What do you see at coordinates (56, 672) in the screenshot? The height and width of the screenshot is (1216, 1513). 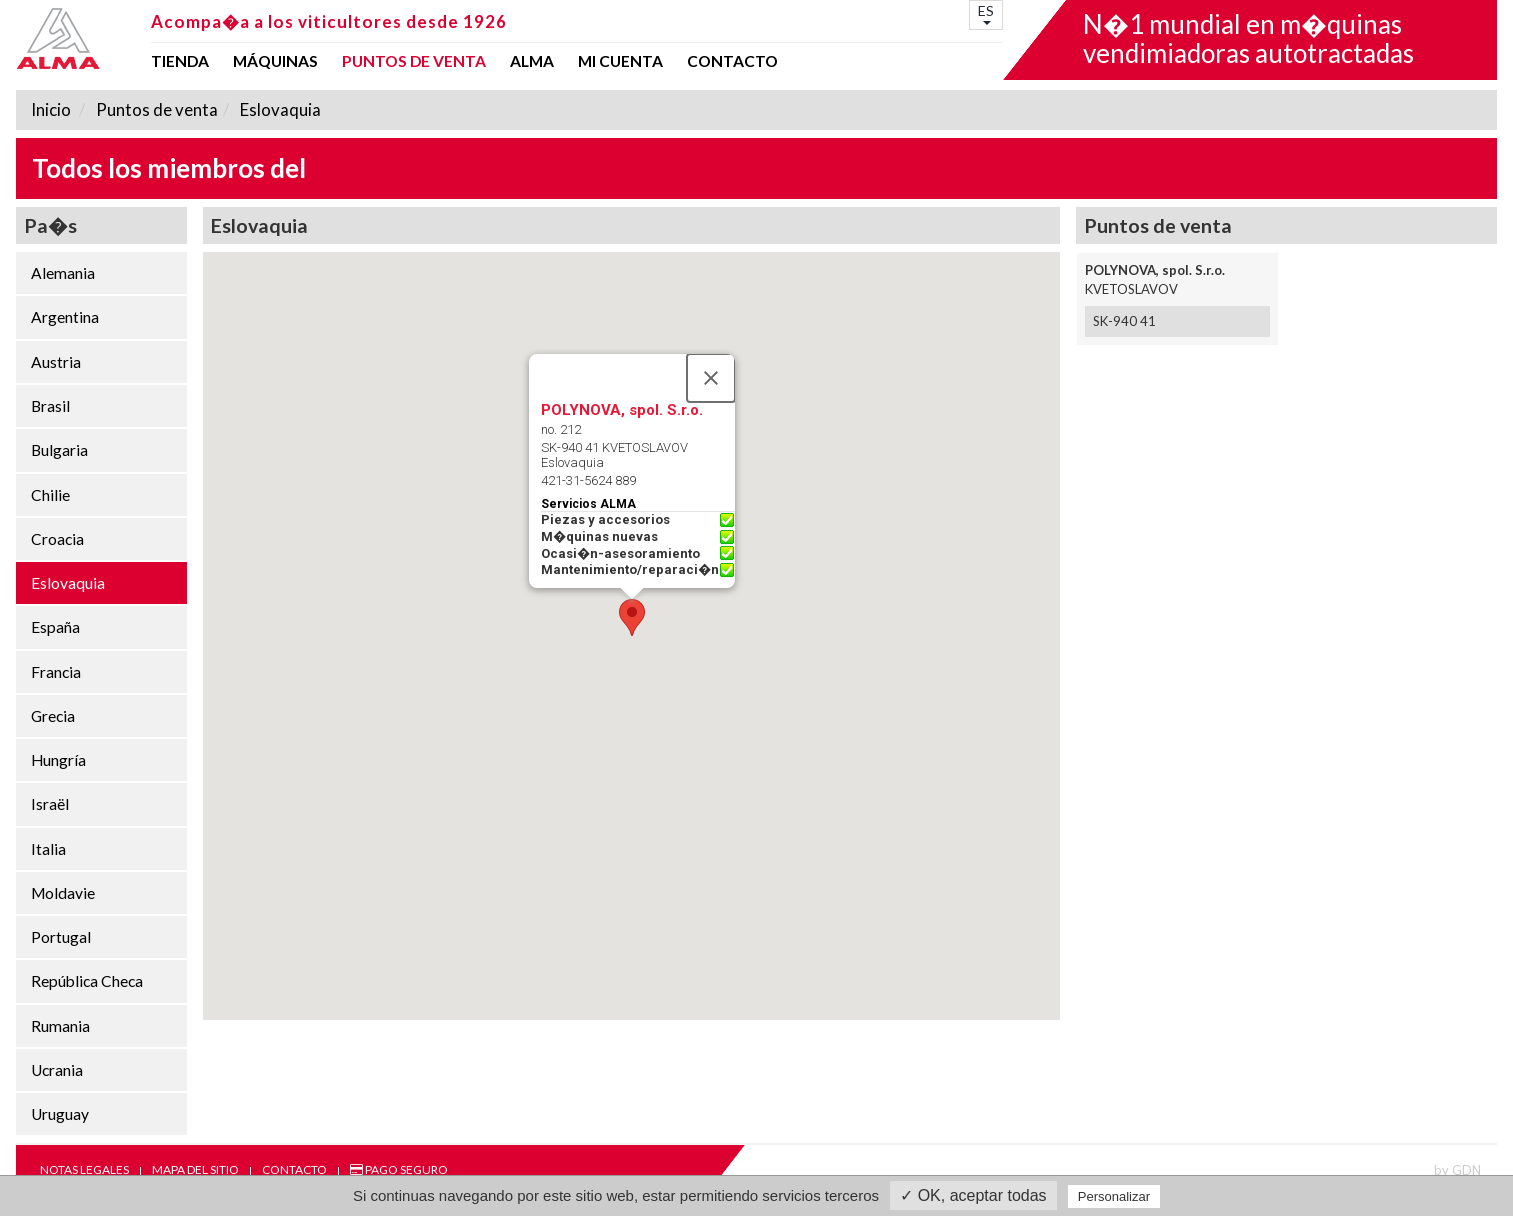 I see `Francia` at bounding box center [56, 672].